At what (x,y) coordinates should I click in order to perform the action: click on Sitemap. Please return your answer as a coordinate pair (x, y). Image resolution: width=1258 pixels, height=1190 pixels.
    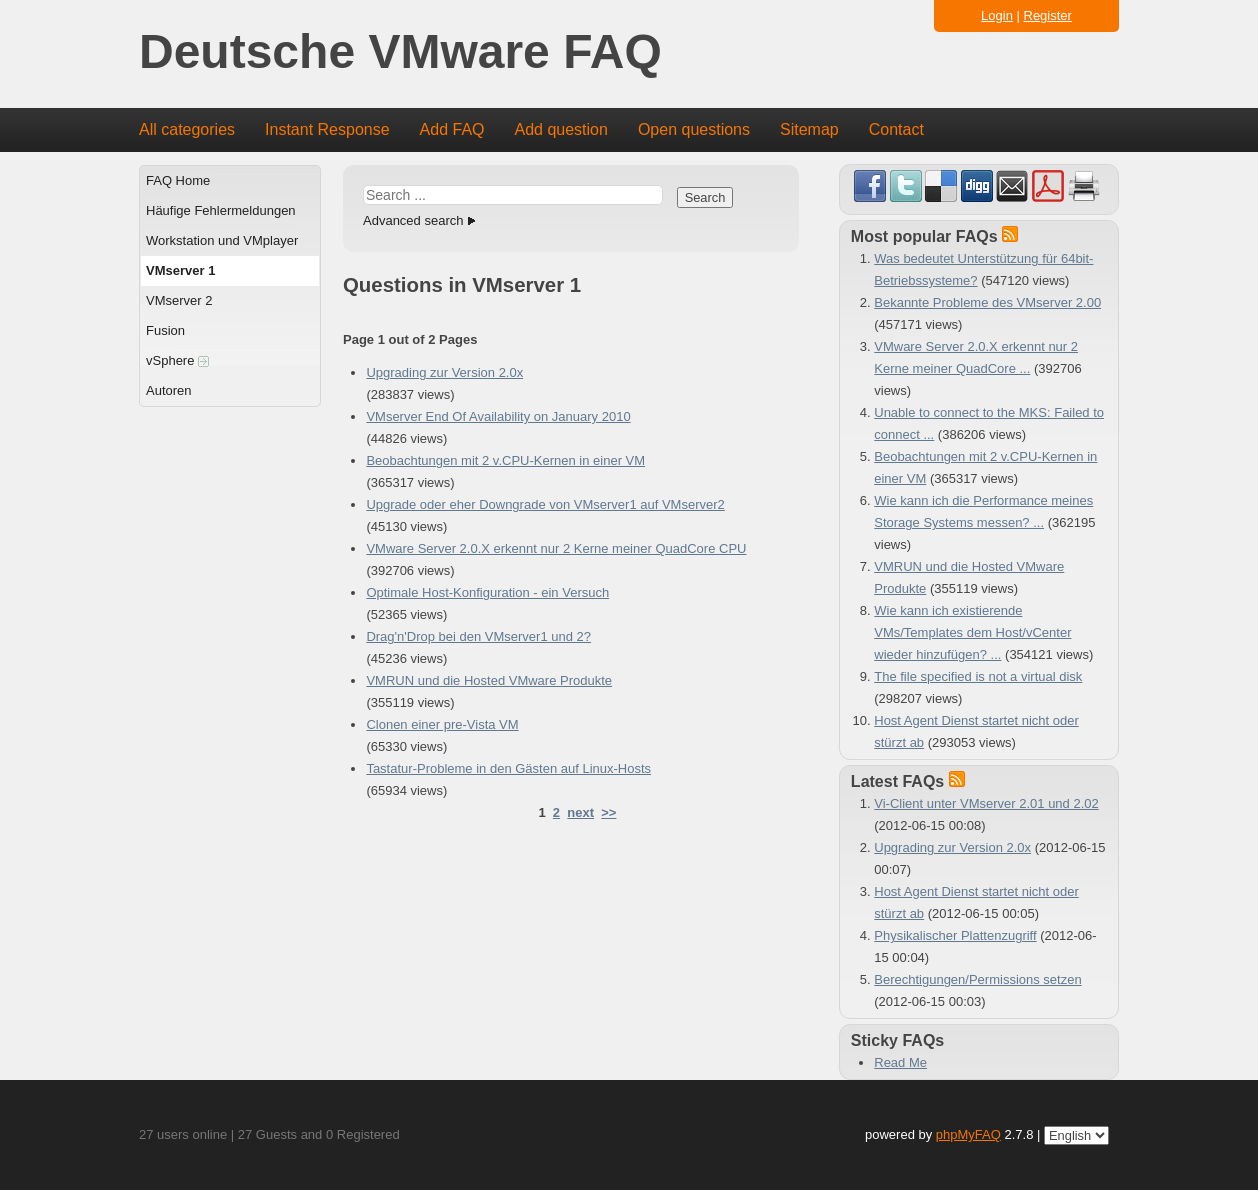
    Looking at the image, I should click on (809, 129).